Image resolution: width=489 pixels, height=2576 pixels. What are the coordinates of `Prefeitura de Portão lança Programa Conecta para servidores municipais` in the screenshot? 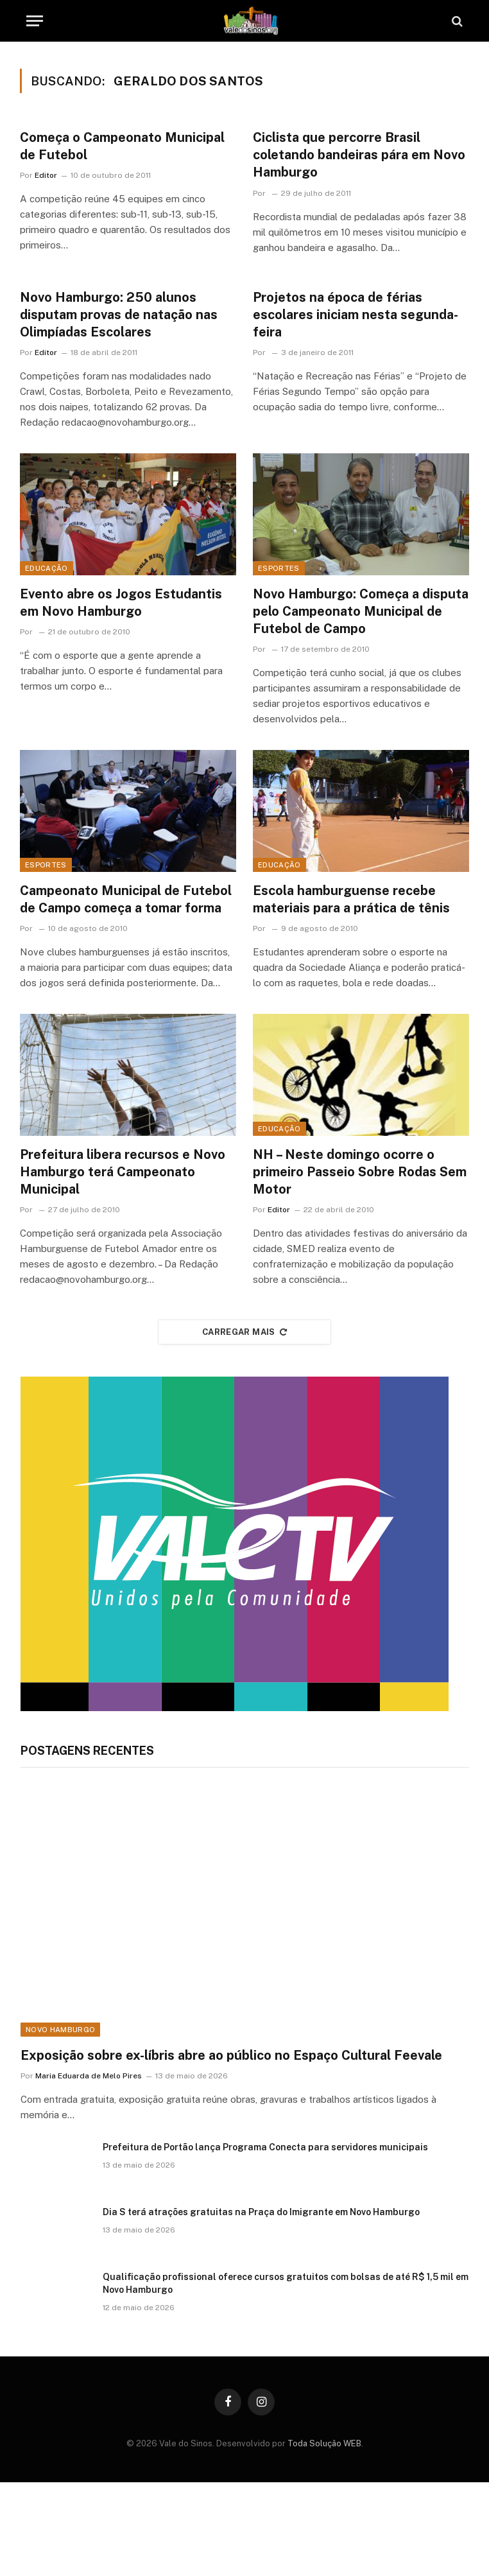 It's located at (265, 2147).